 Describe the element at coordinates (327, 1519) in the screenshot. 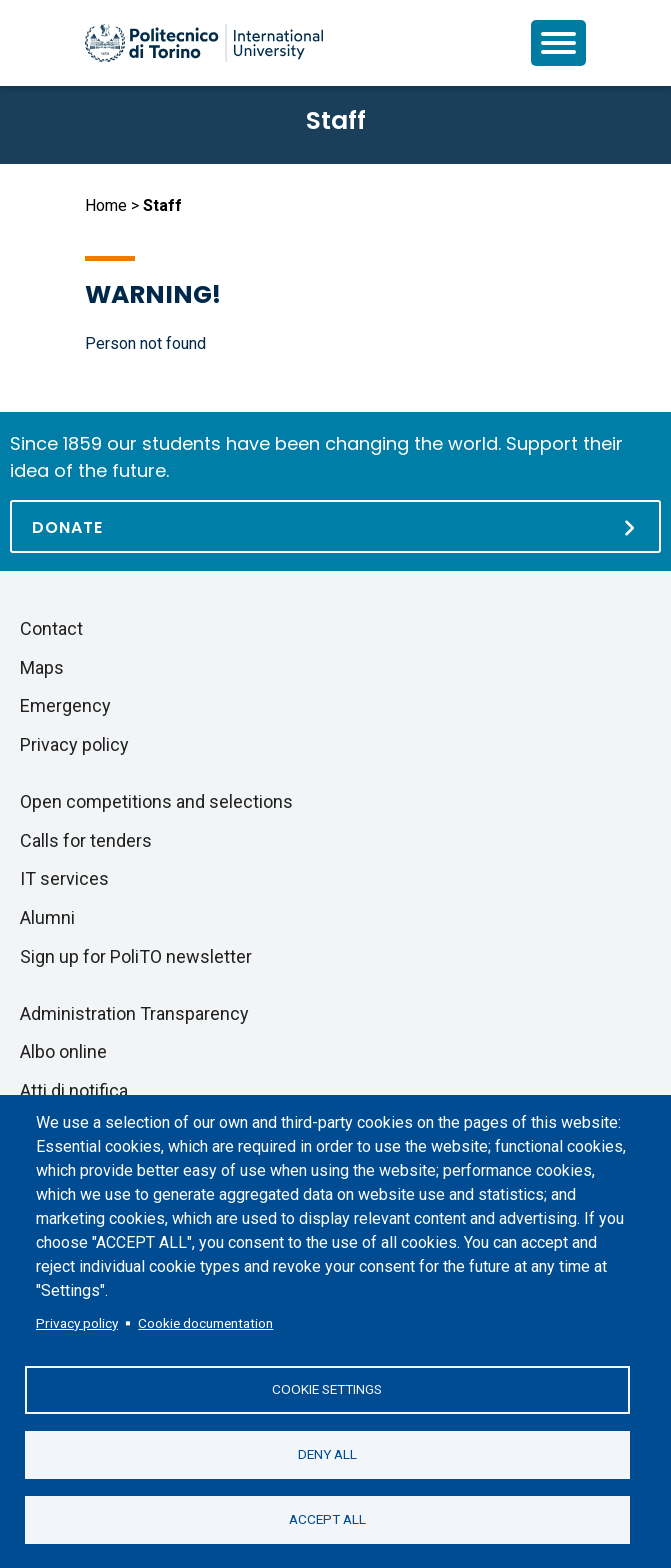

I see `Accept all` at that location.